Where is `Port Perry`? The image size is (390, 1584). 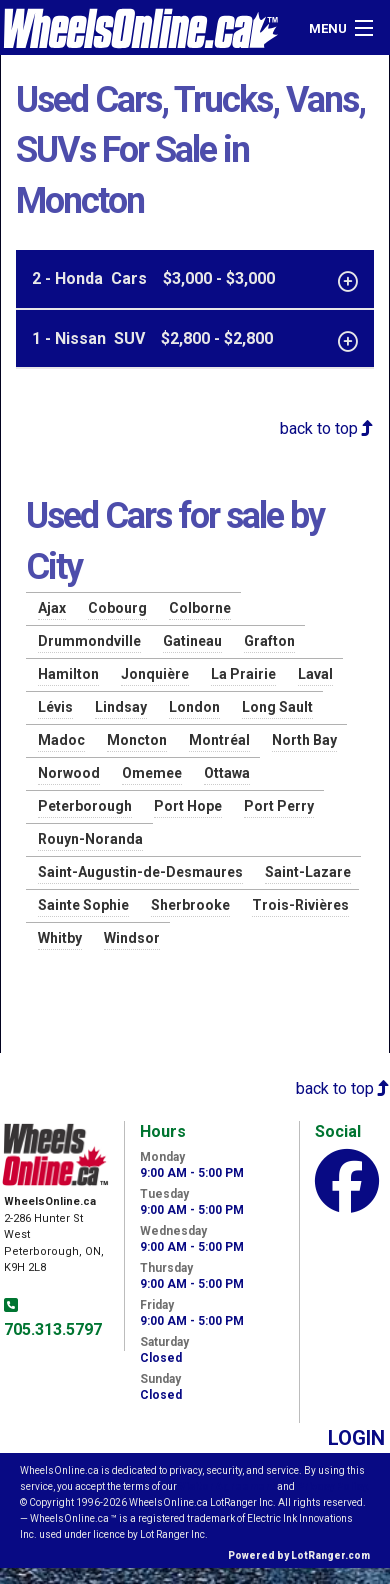
Port Perry is located at coordinates (279, 806).